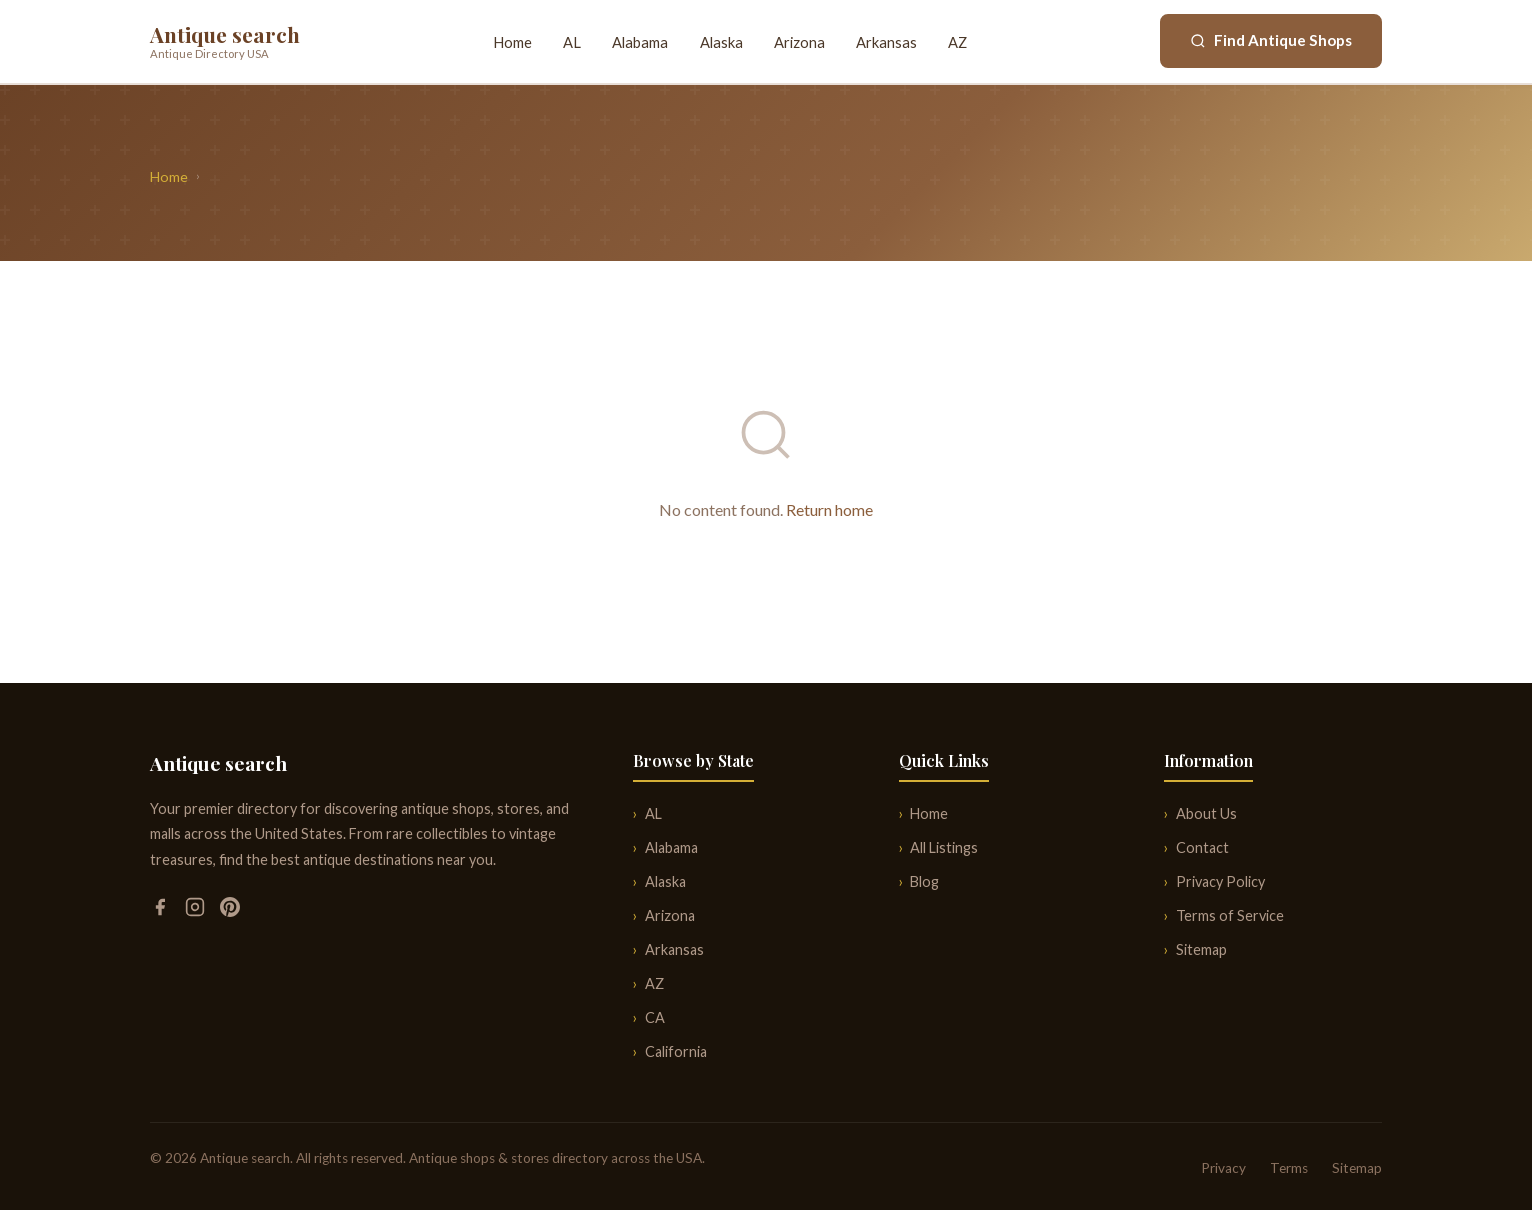 This screenshot has height=1210, width=1532. Describe the element at coordinates (1271, 40) in the screenshot. I see `Find Antique Shops` at that location.